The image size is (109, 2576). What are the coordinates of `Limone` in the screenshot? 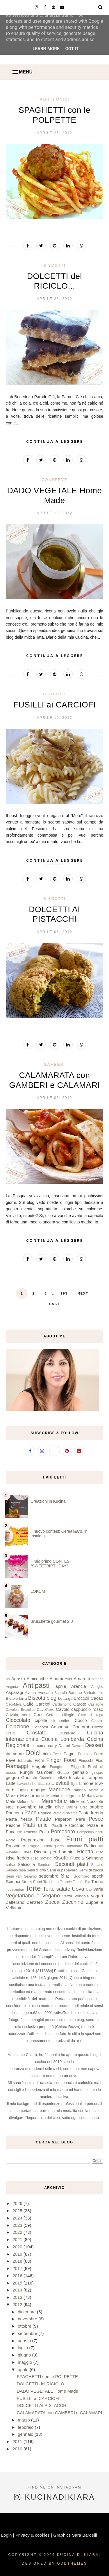 It's located at (86, 1783).